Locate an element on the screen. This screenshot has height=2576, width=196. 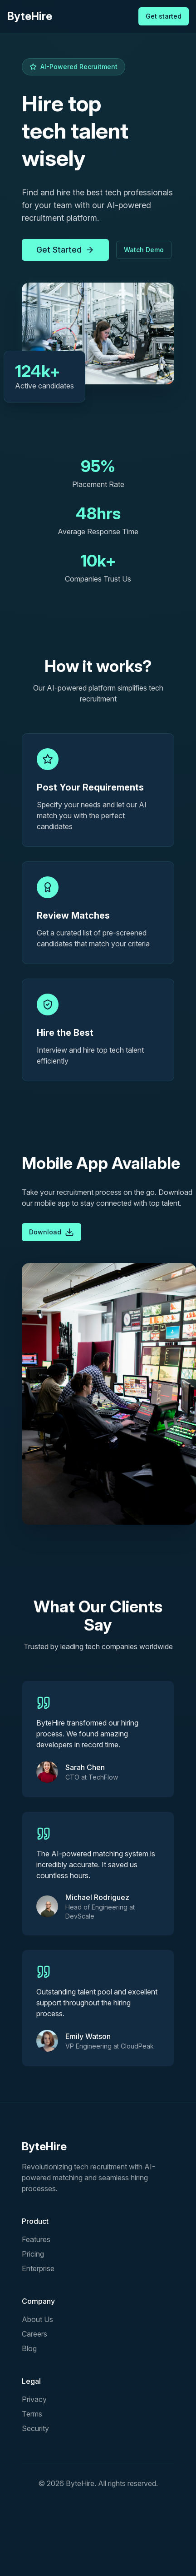
Security is located at coordinates (35, 2428).